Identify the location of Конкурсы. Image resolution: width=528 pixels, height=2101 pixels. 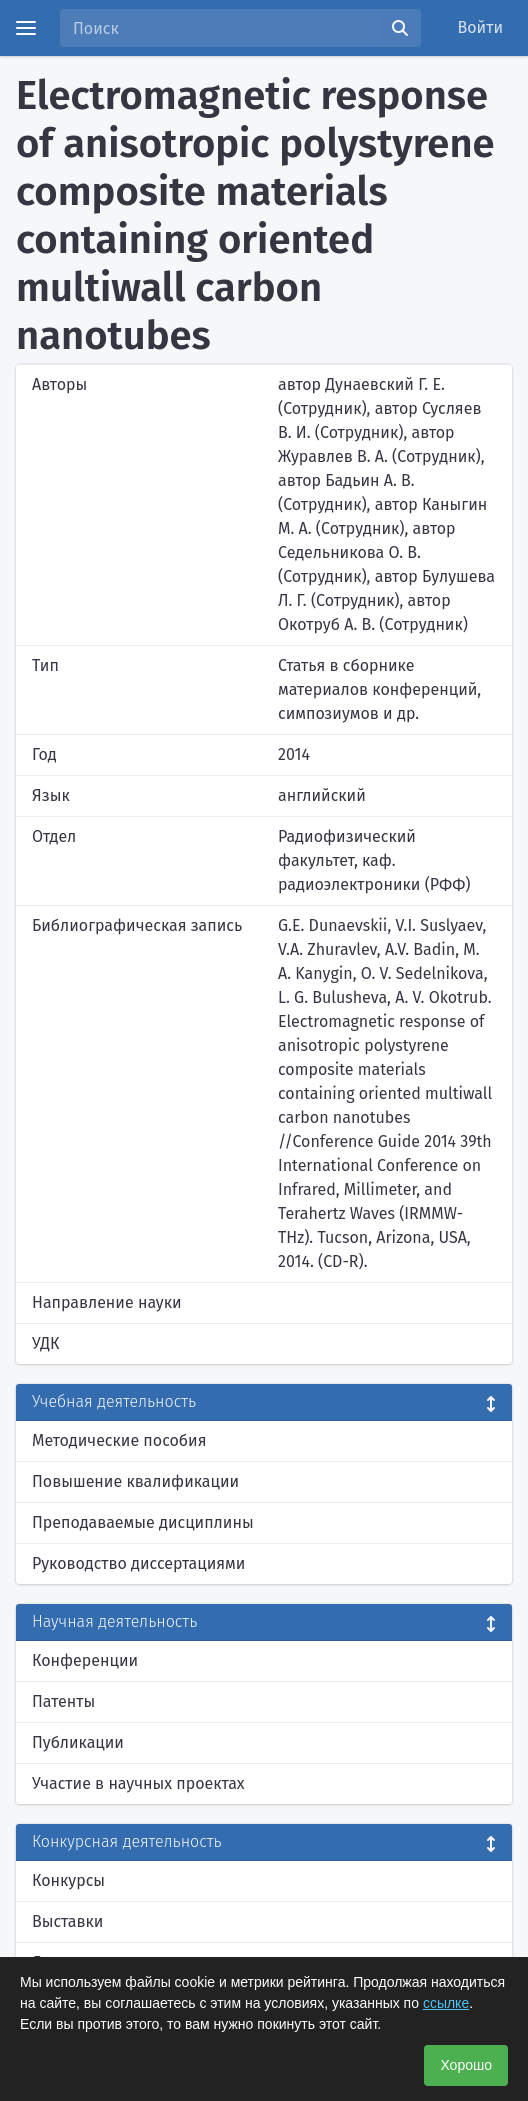
(68, 1880).